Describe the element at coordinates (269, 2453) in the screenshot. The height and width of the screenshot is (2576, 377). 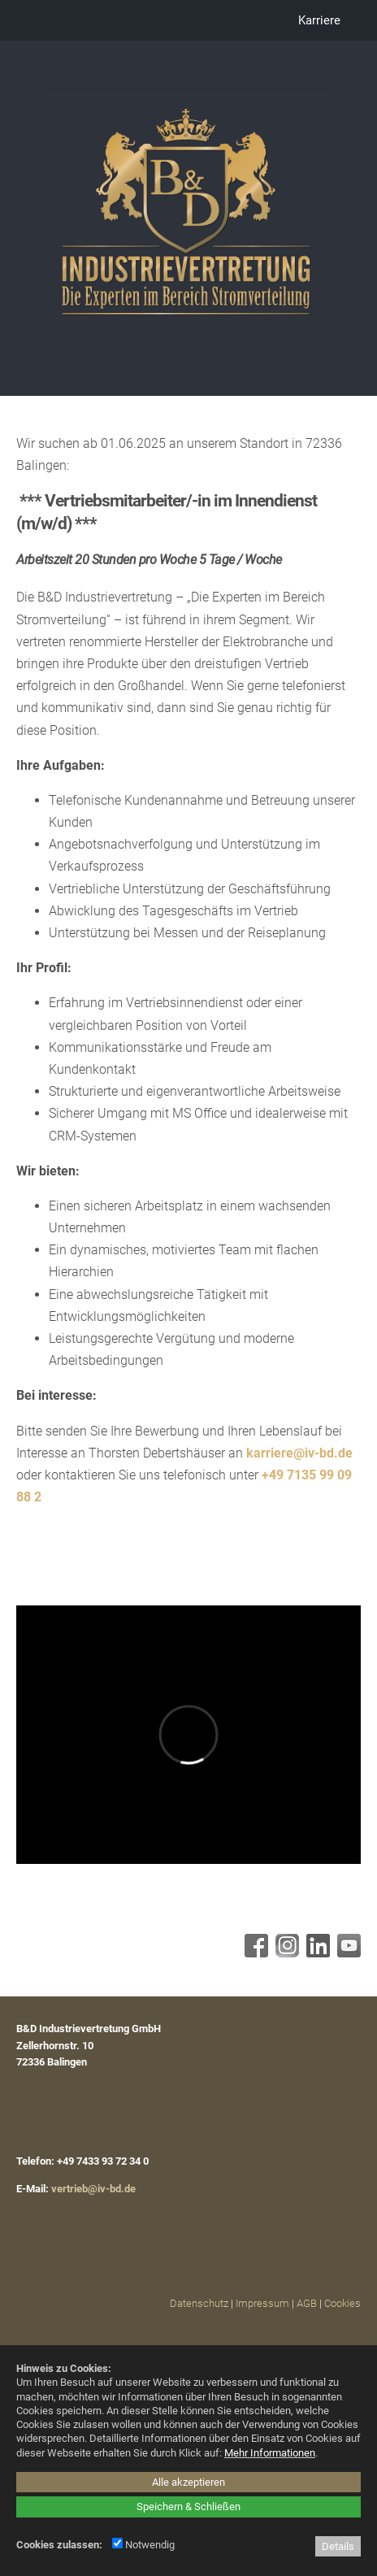
I see `Mehr Informationen` at that location.